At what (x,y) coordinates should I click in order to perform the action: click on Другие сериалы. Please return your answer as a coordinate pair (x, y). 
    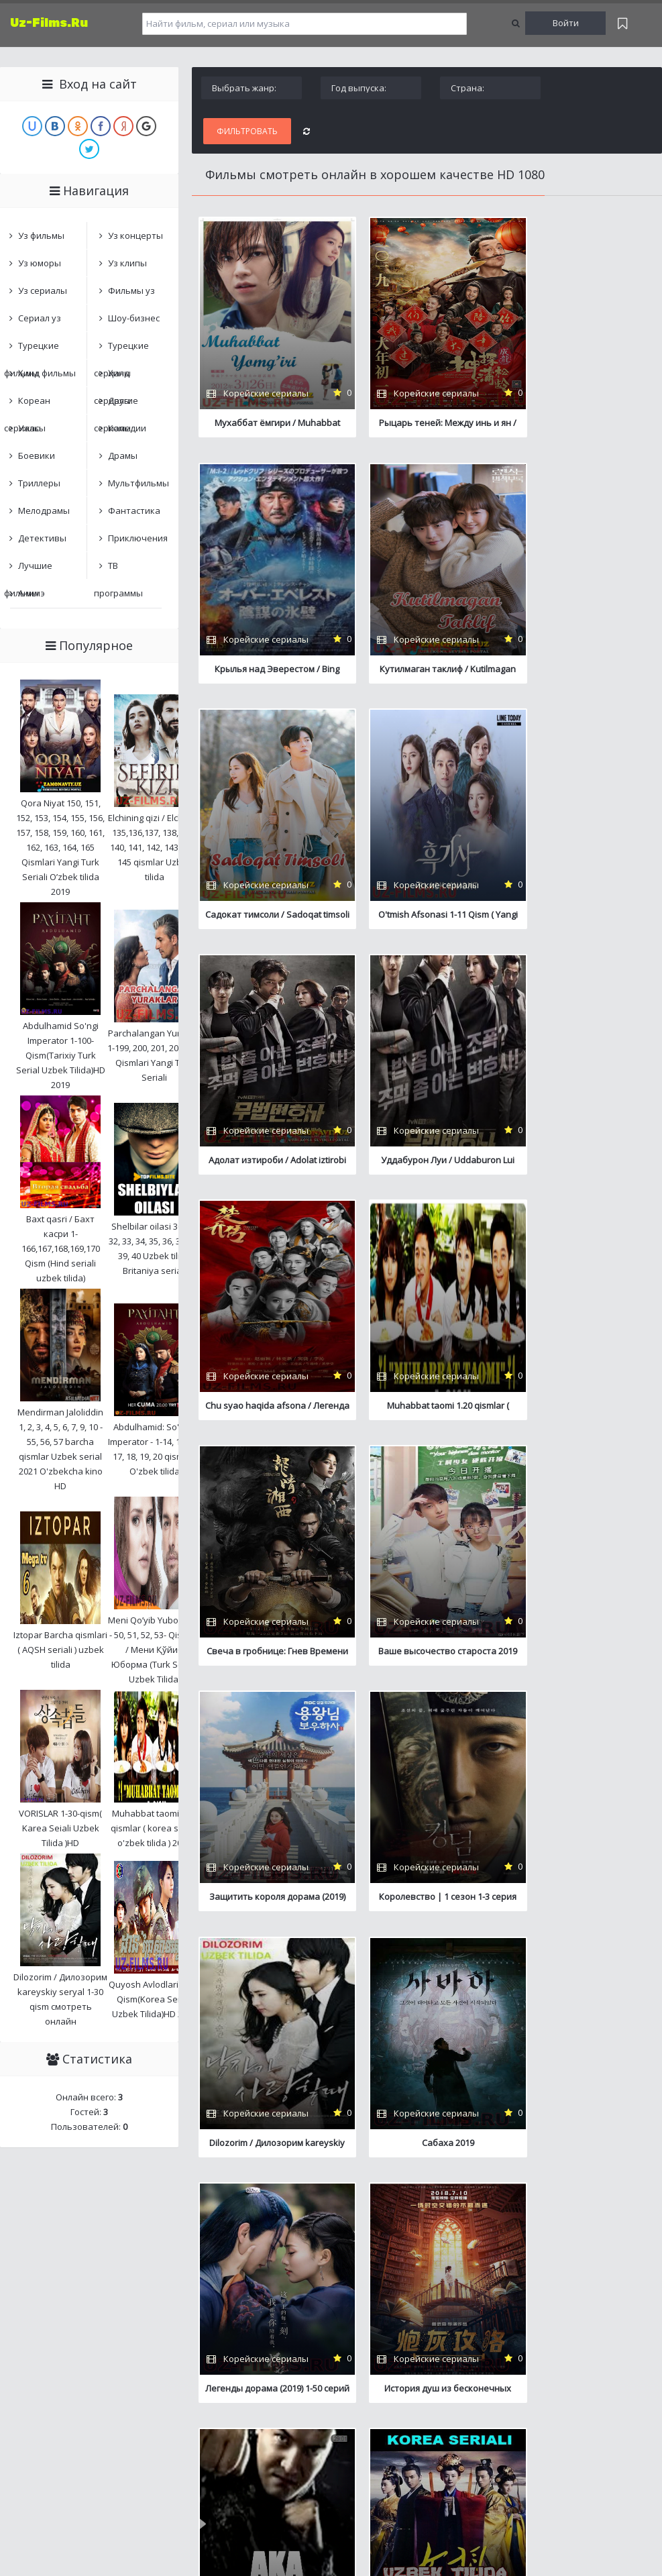
    Looking at the image, I should click on (116, 404).